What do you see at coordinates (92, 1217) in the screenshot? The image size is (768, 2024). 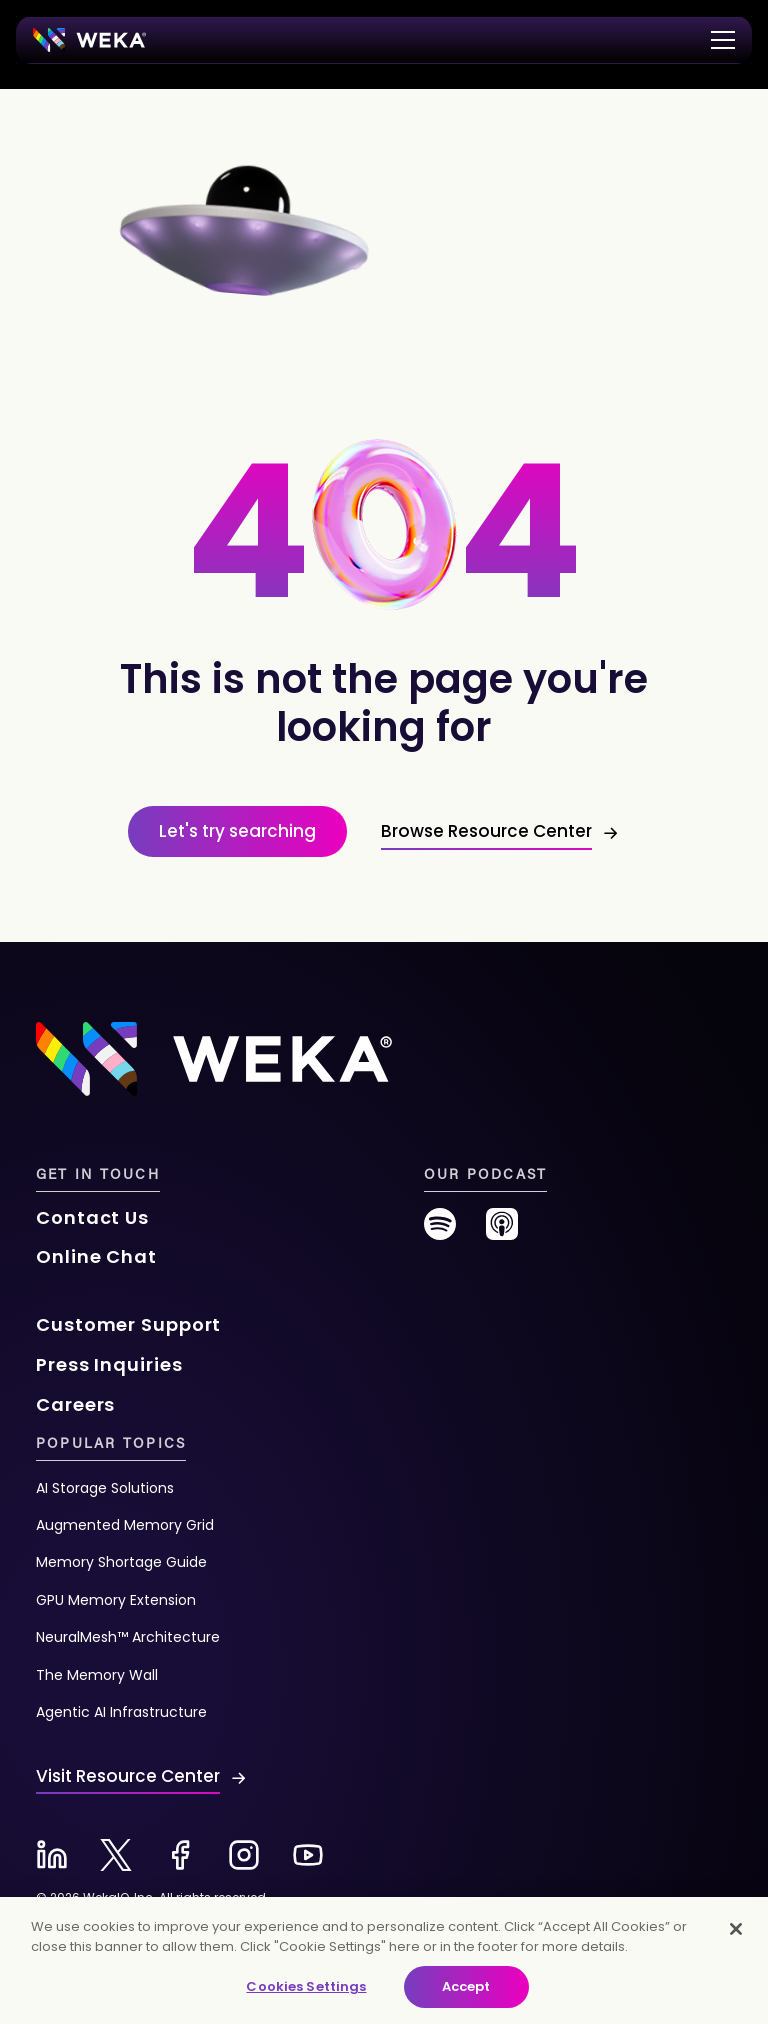 I see `Contact Us` at bounding box center [92, 1217].